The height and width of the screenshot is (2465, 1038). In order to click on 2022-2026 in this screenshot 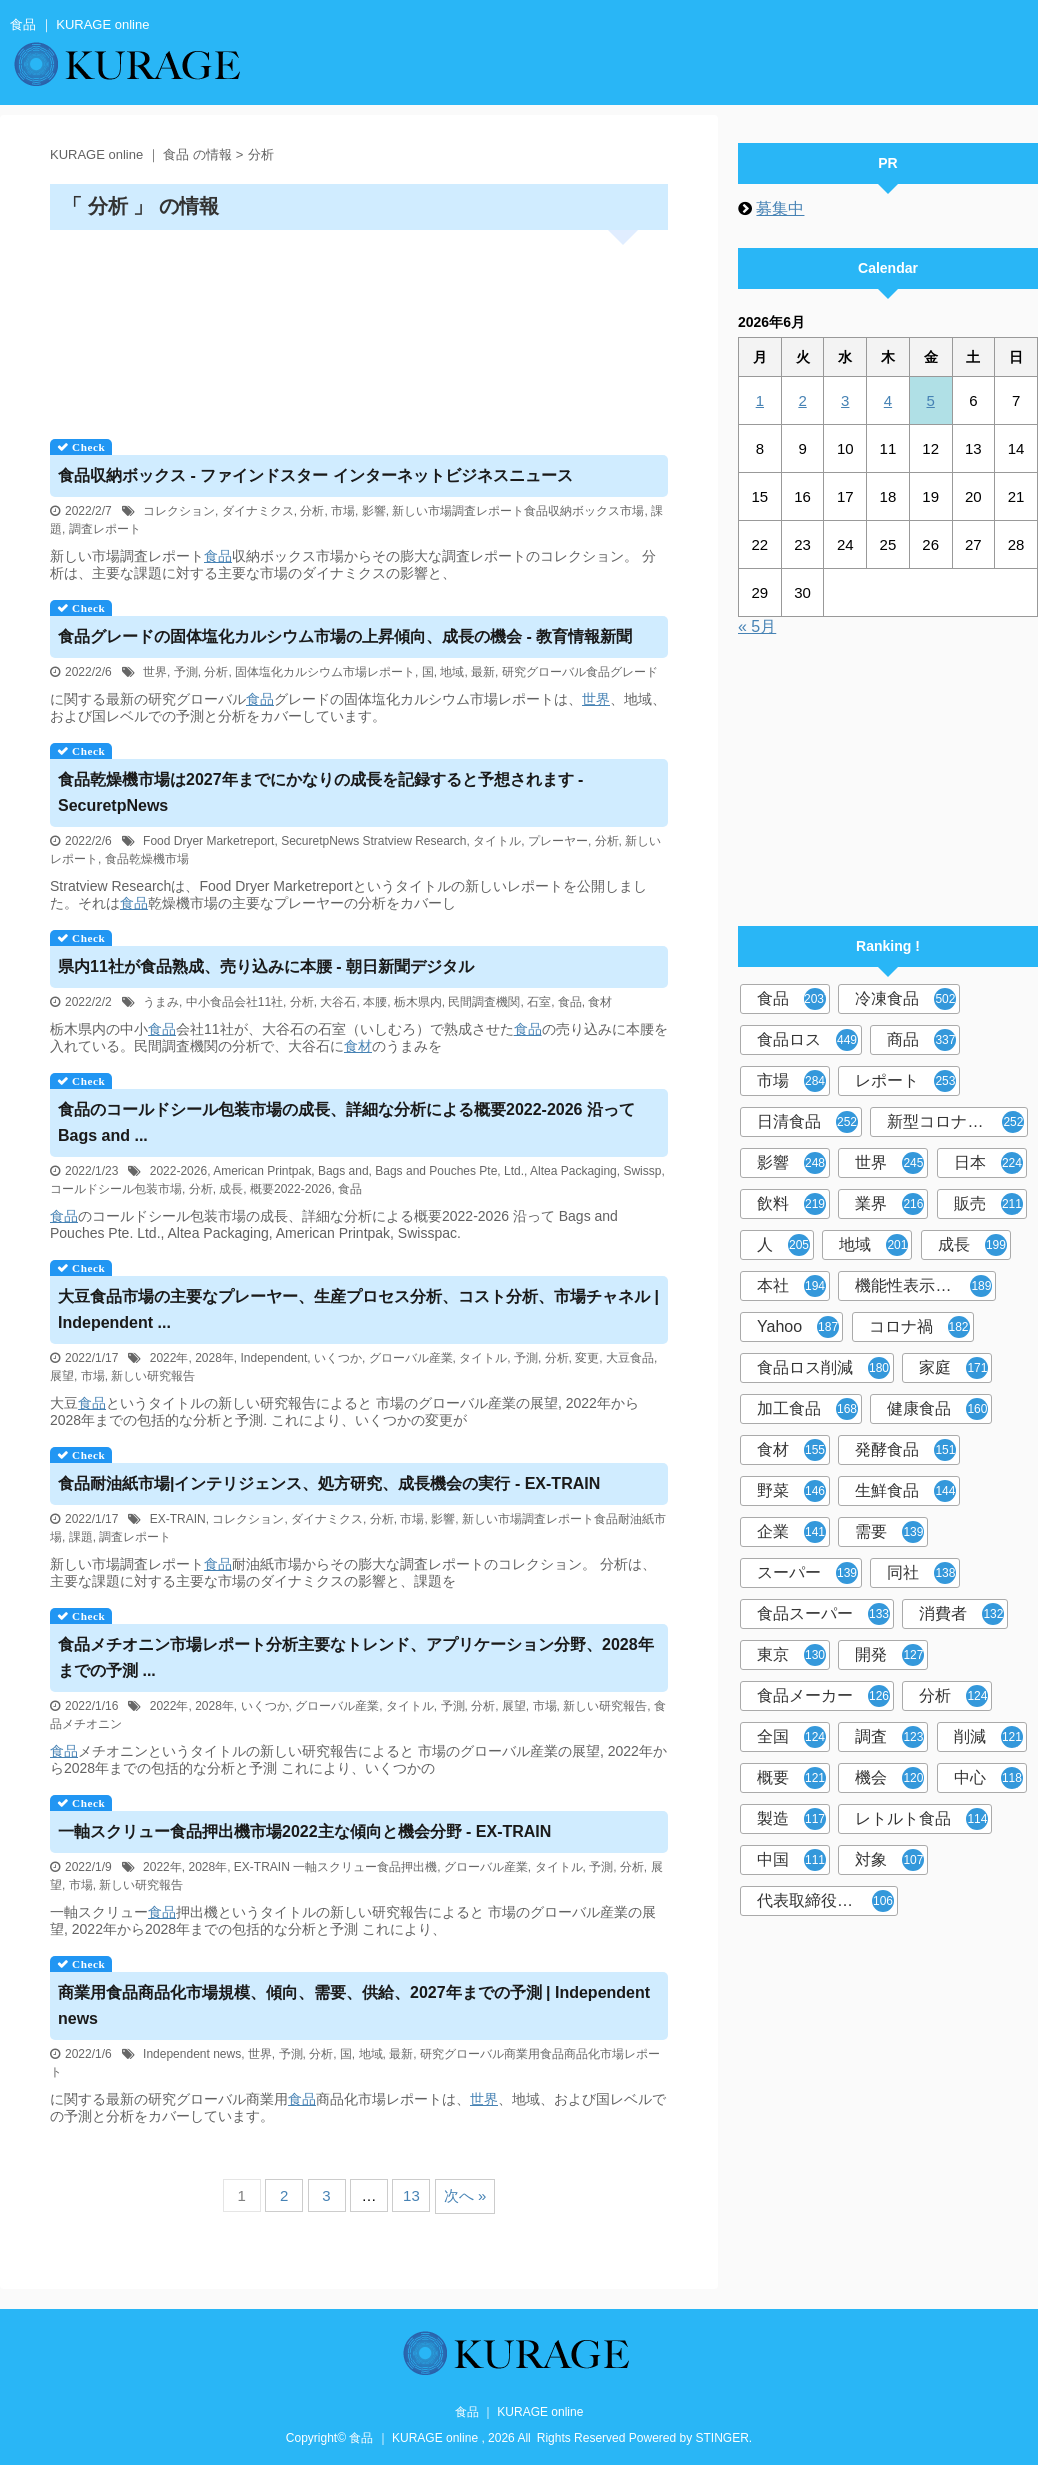, I will do `click(178, 1171)`.